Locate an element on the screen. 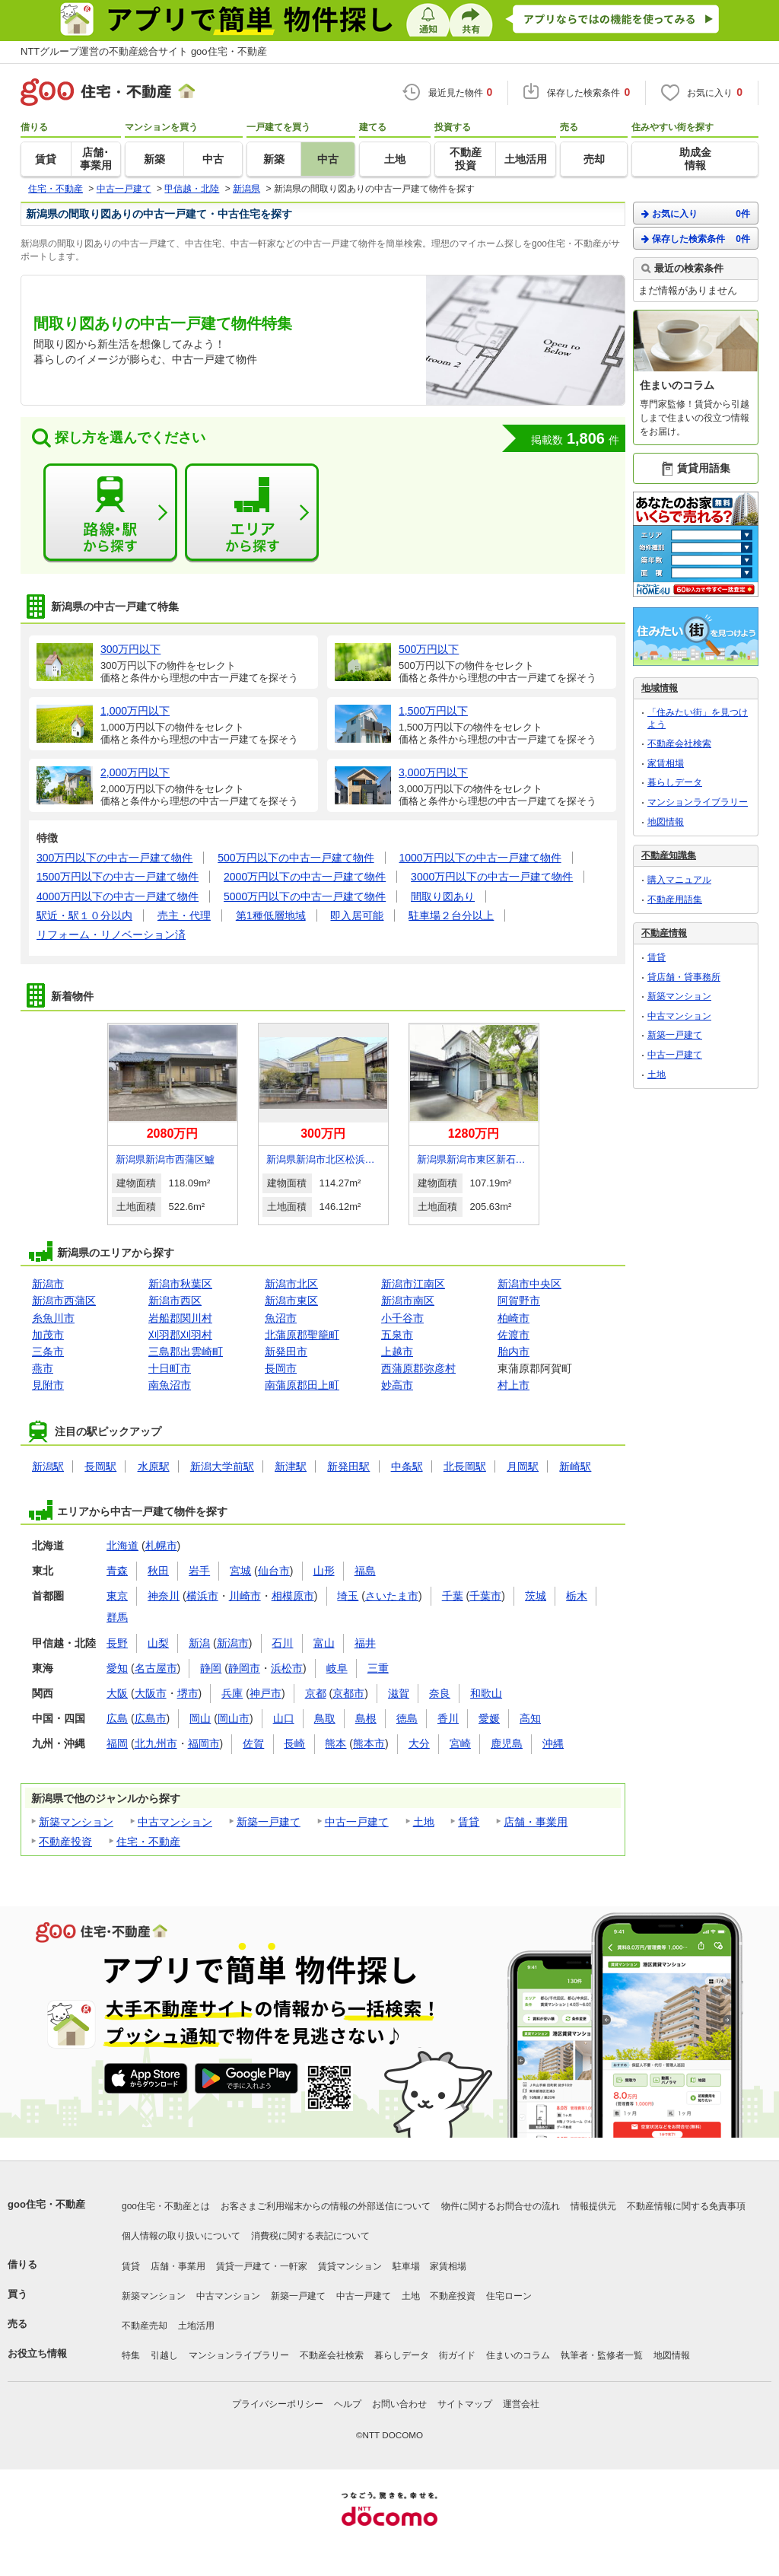 This screenshot has height=2576, width=779. goo住宅・不動産とは is located at coordinates (166, 2206).